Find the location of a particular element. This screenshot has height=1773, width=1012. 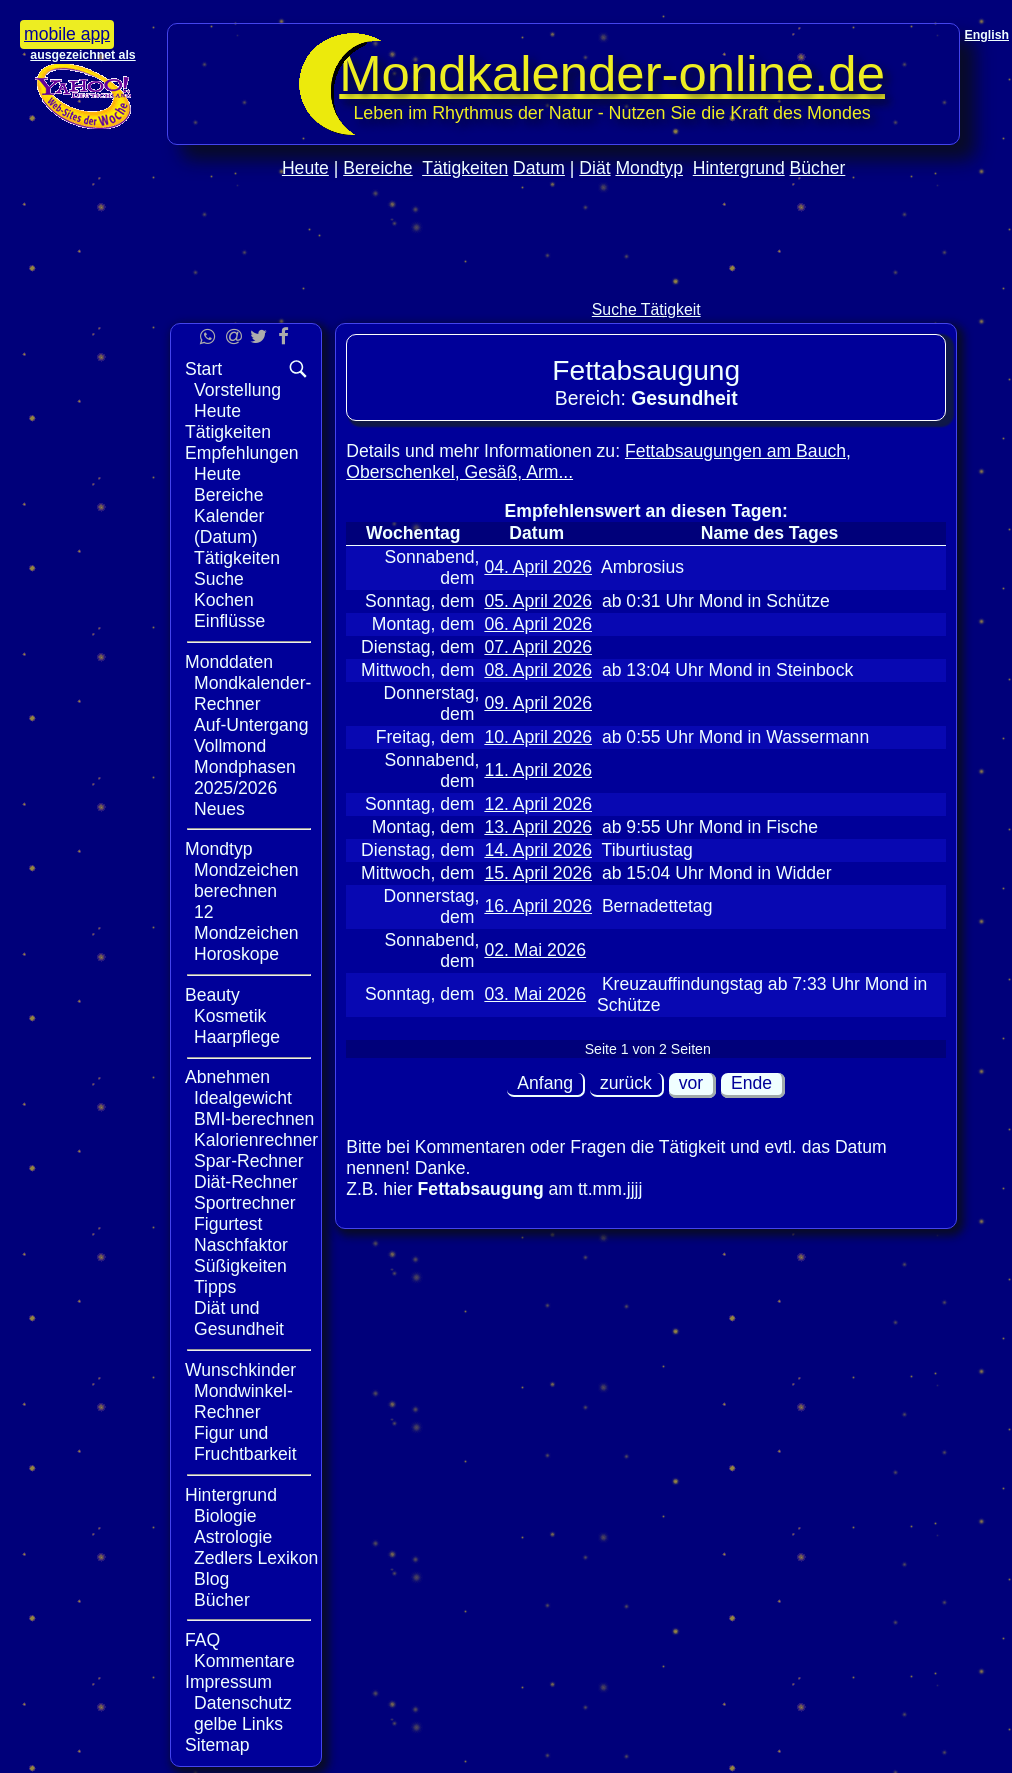

Kalorienrechner is located at coordinates (256, 1140).